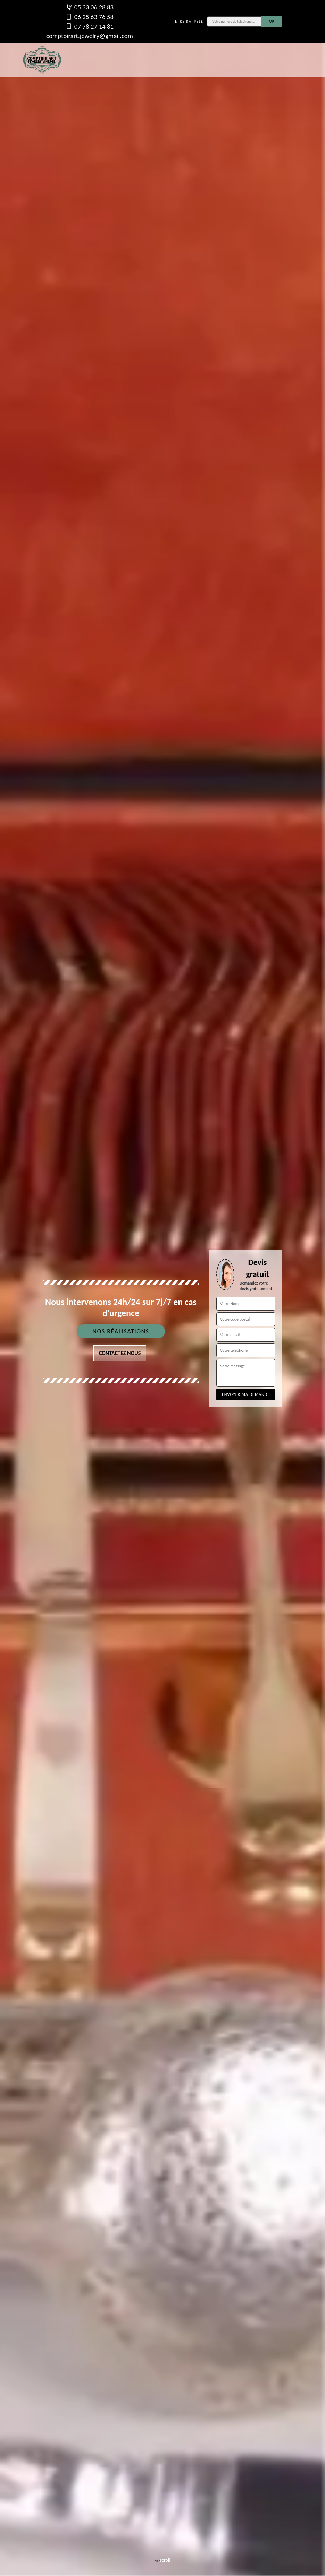 The width and height of the screenshot is (325, 2576). Describe the element at coordinates (89, 36) in the screenshot. I see `comptoirart.jewelry@gmail.com` at that location.